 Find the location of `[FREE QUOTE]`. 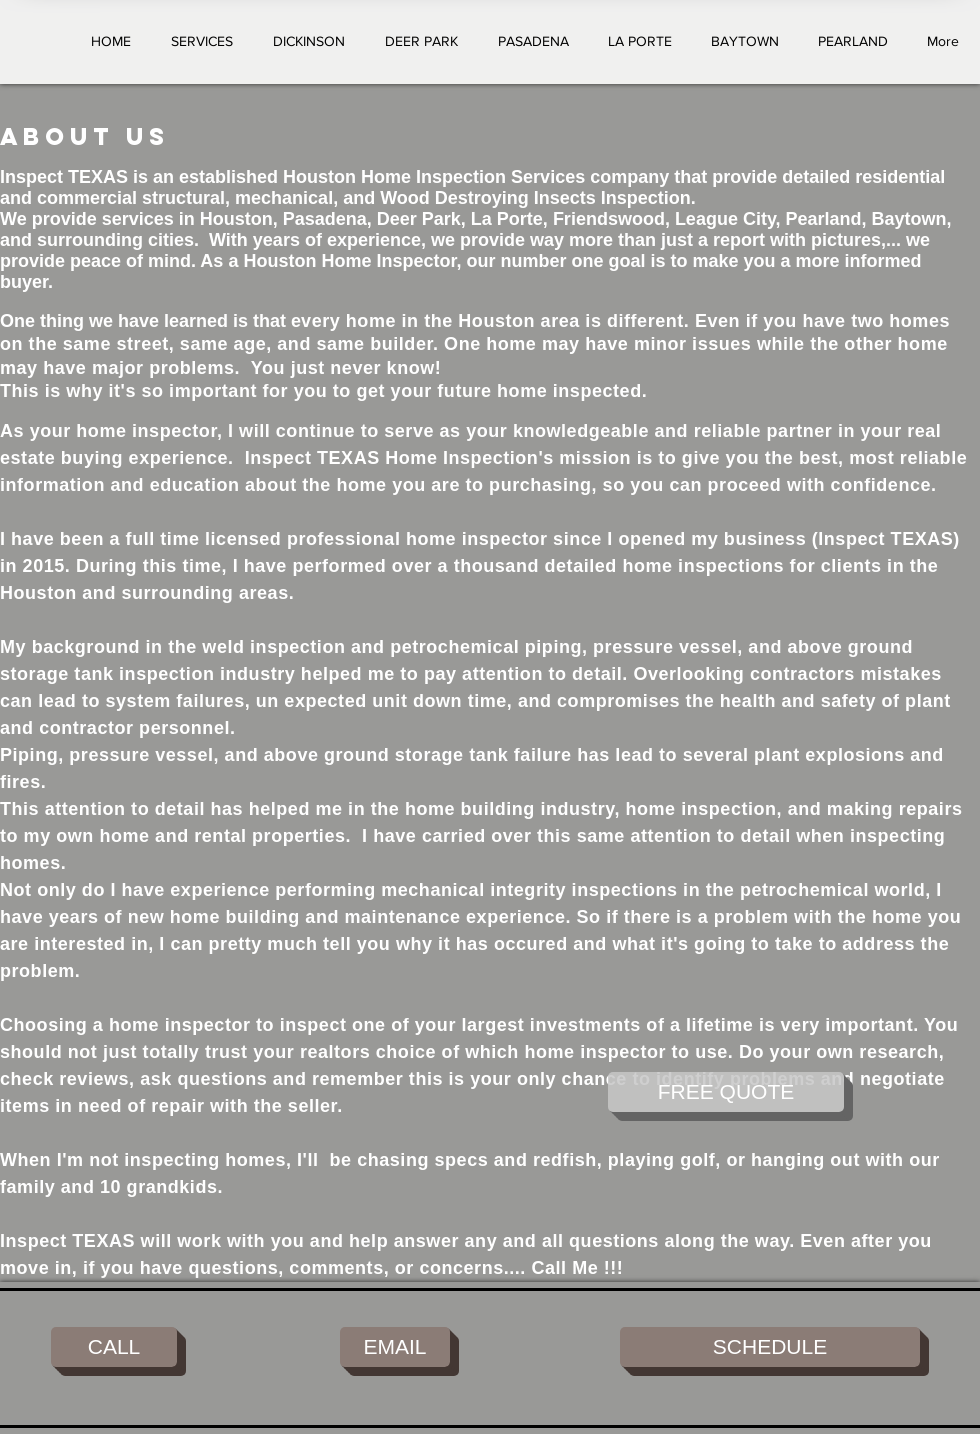

[FREE QUOTE] is located at coordinates (726, 1092).